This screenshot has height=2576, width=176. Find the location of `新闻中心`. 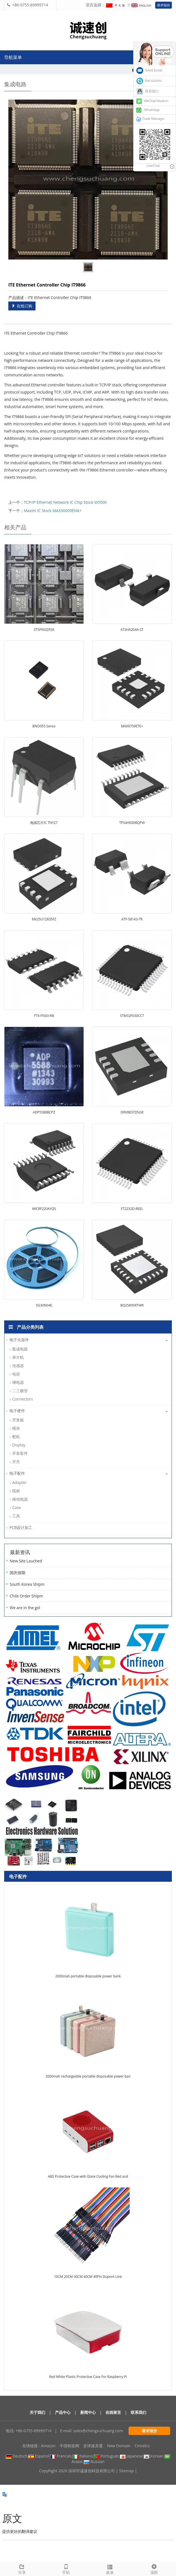

新闻中心 is located at coordinates (88, 2412).